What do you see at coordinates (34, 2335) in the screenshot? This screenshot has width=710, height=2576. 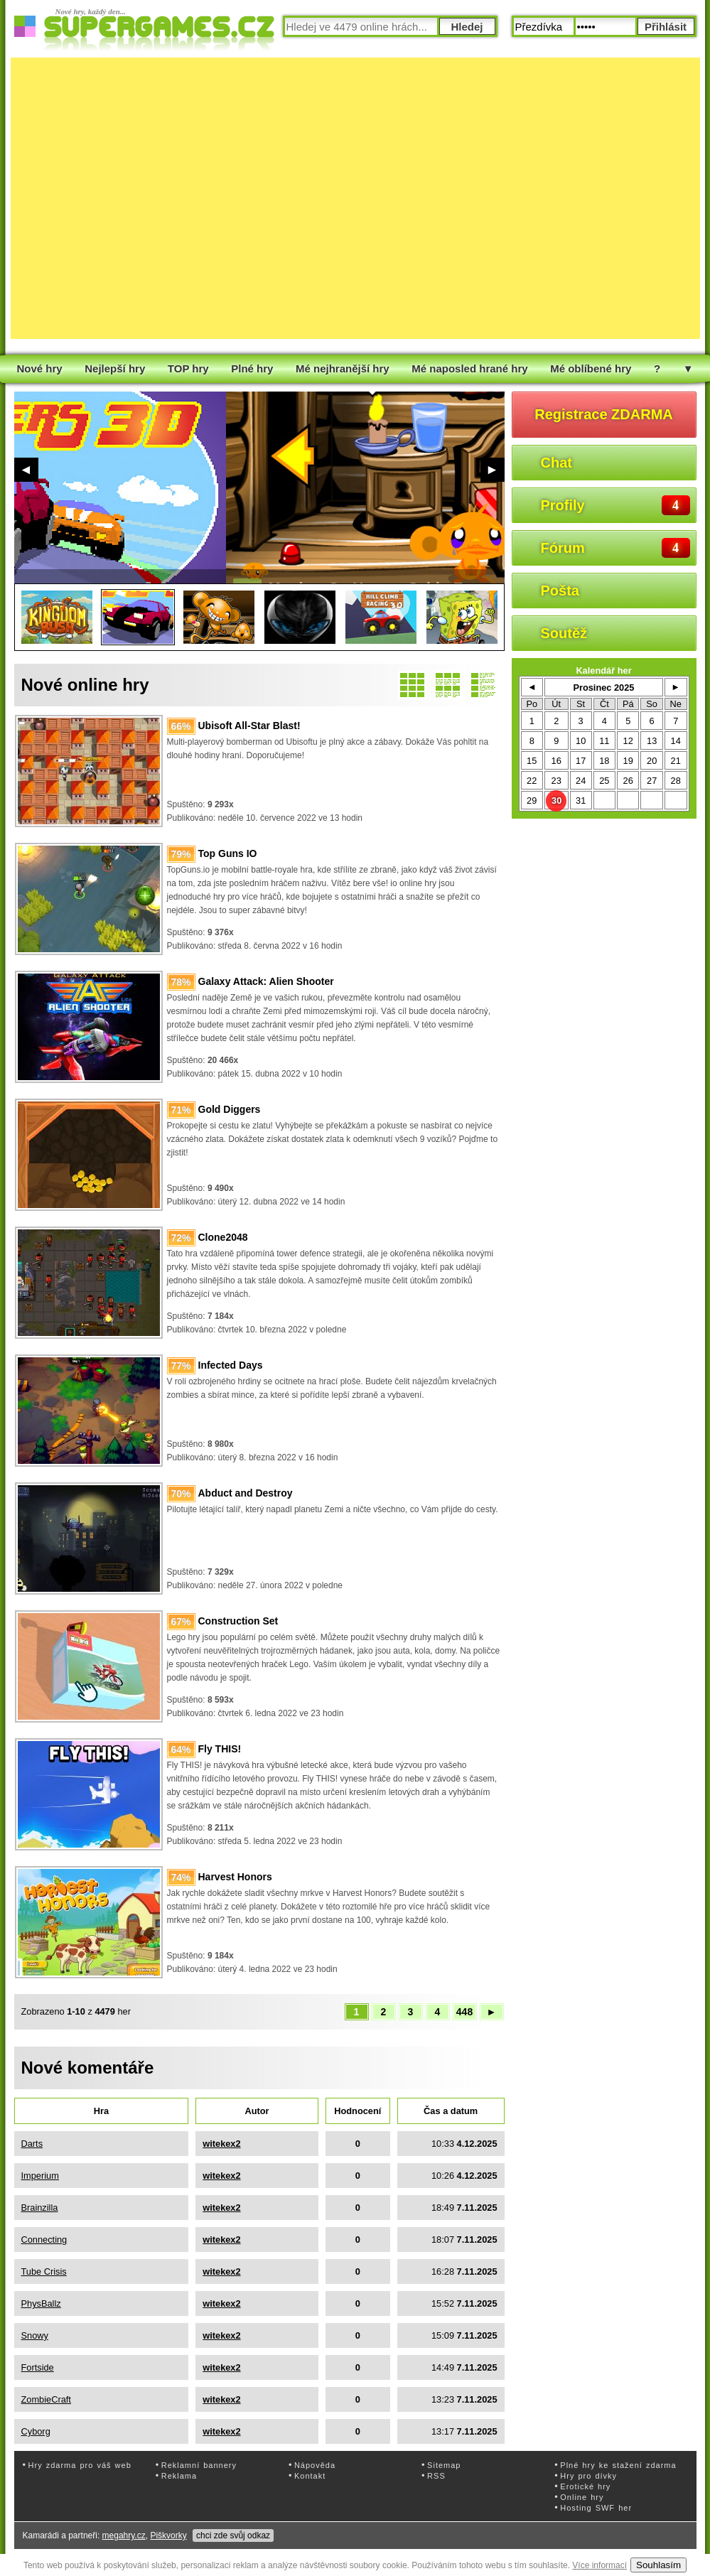 I see `Snowy` at bounding box center [34, 2335].